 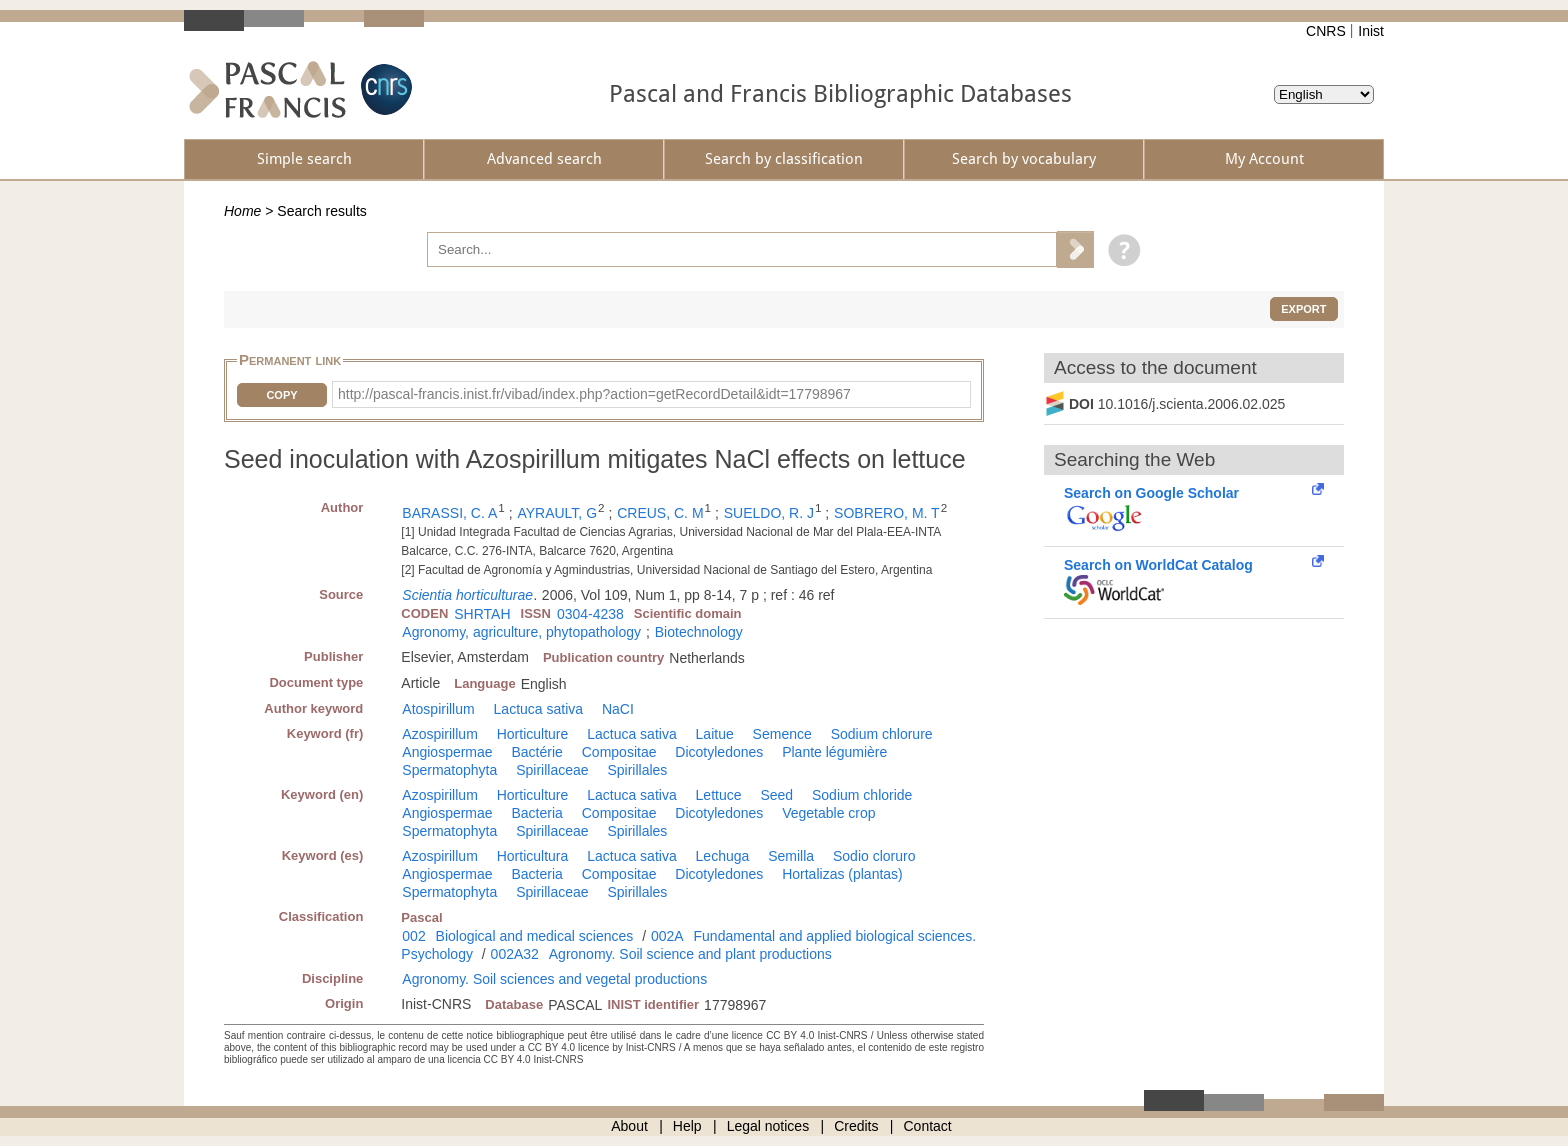 I want to click on Hortalizas (plantas), so click(x=842, y=874).